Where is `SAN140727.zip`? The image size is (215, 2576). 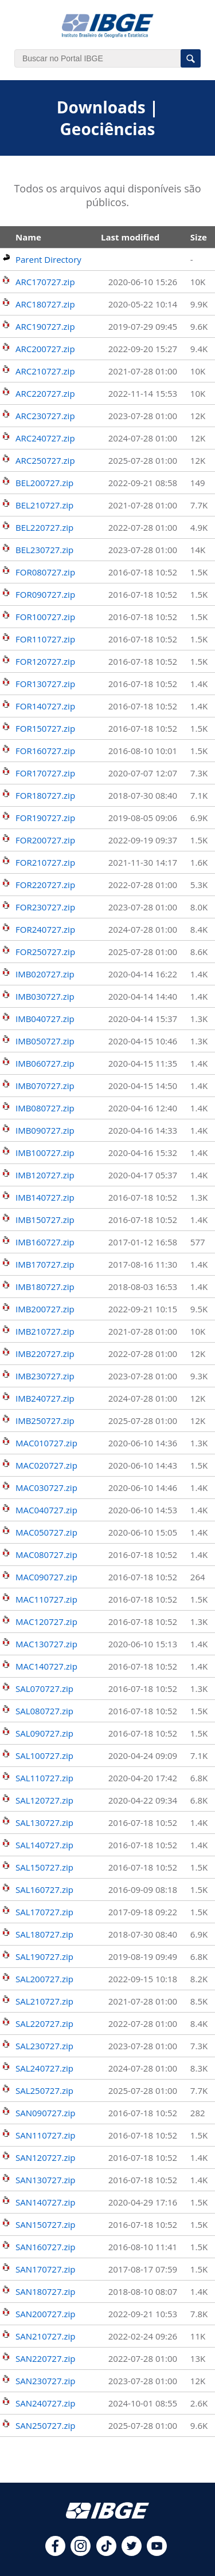
SAN140727.zip is located at coordinates (45, 2202).